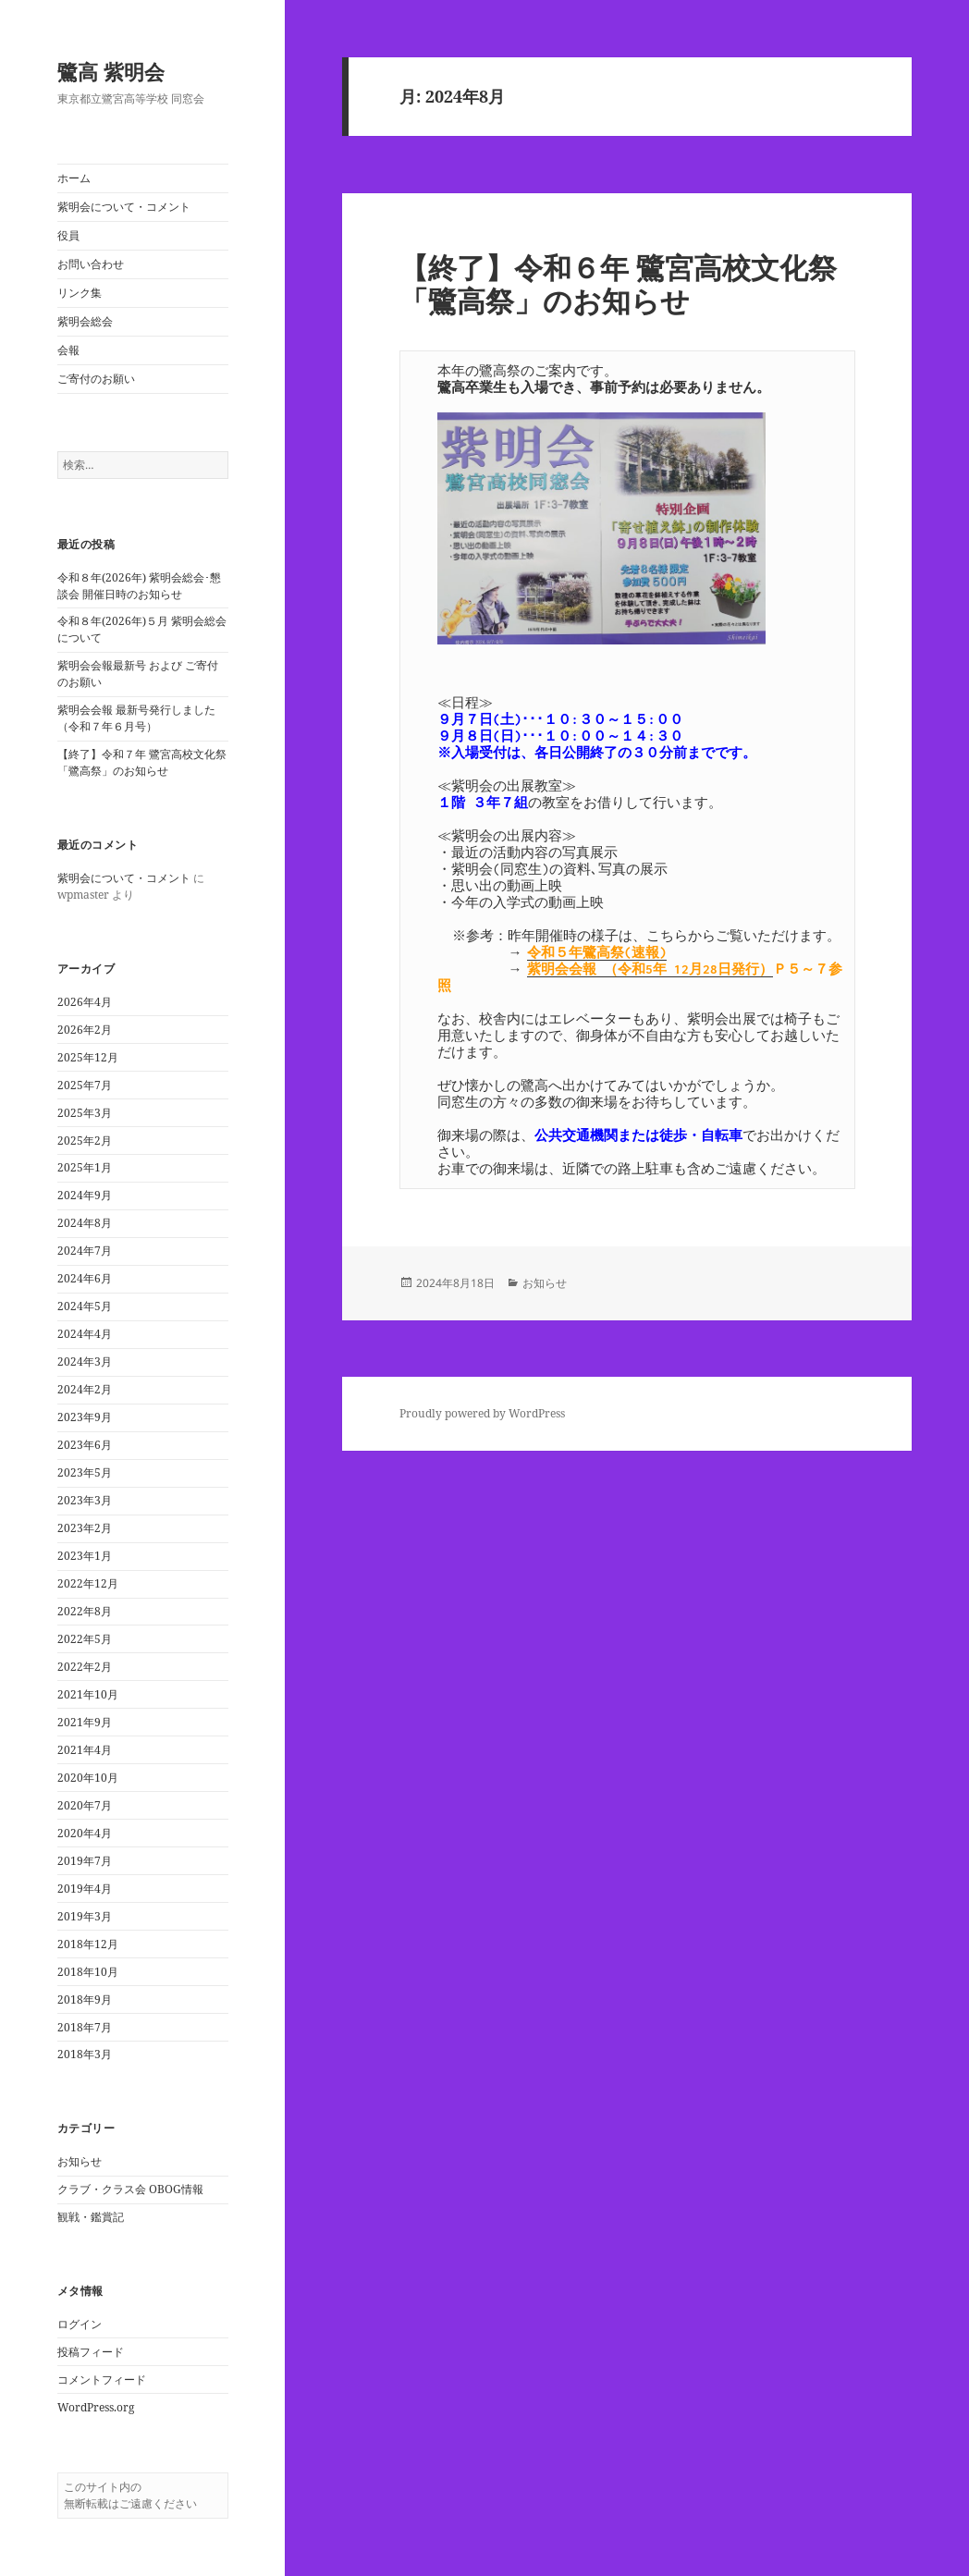 The height and width of the screenshot is (2576, 969). Describe the element at coordinates (87, 1583) in the screenshot. I see `2022年12月` at that location.